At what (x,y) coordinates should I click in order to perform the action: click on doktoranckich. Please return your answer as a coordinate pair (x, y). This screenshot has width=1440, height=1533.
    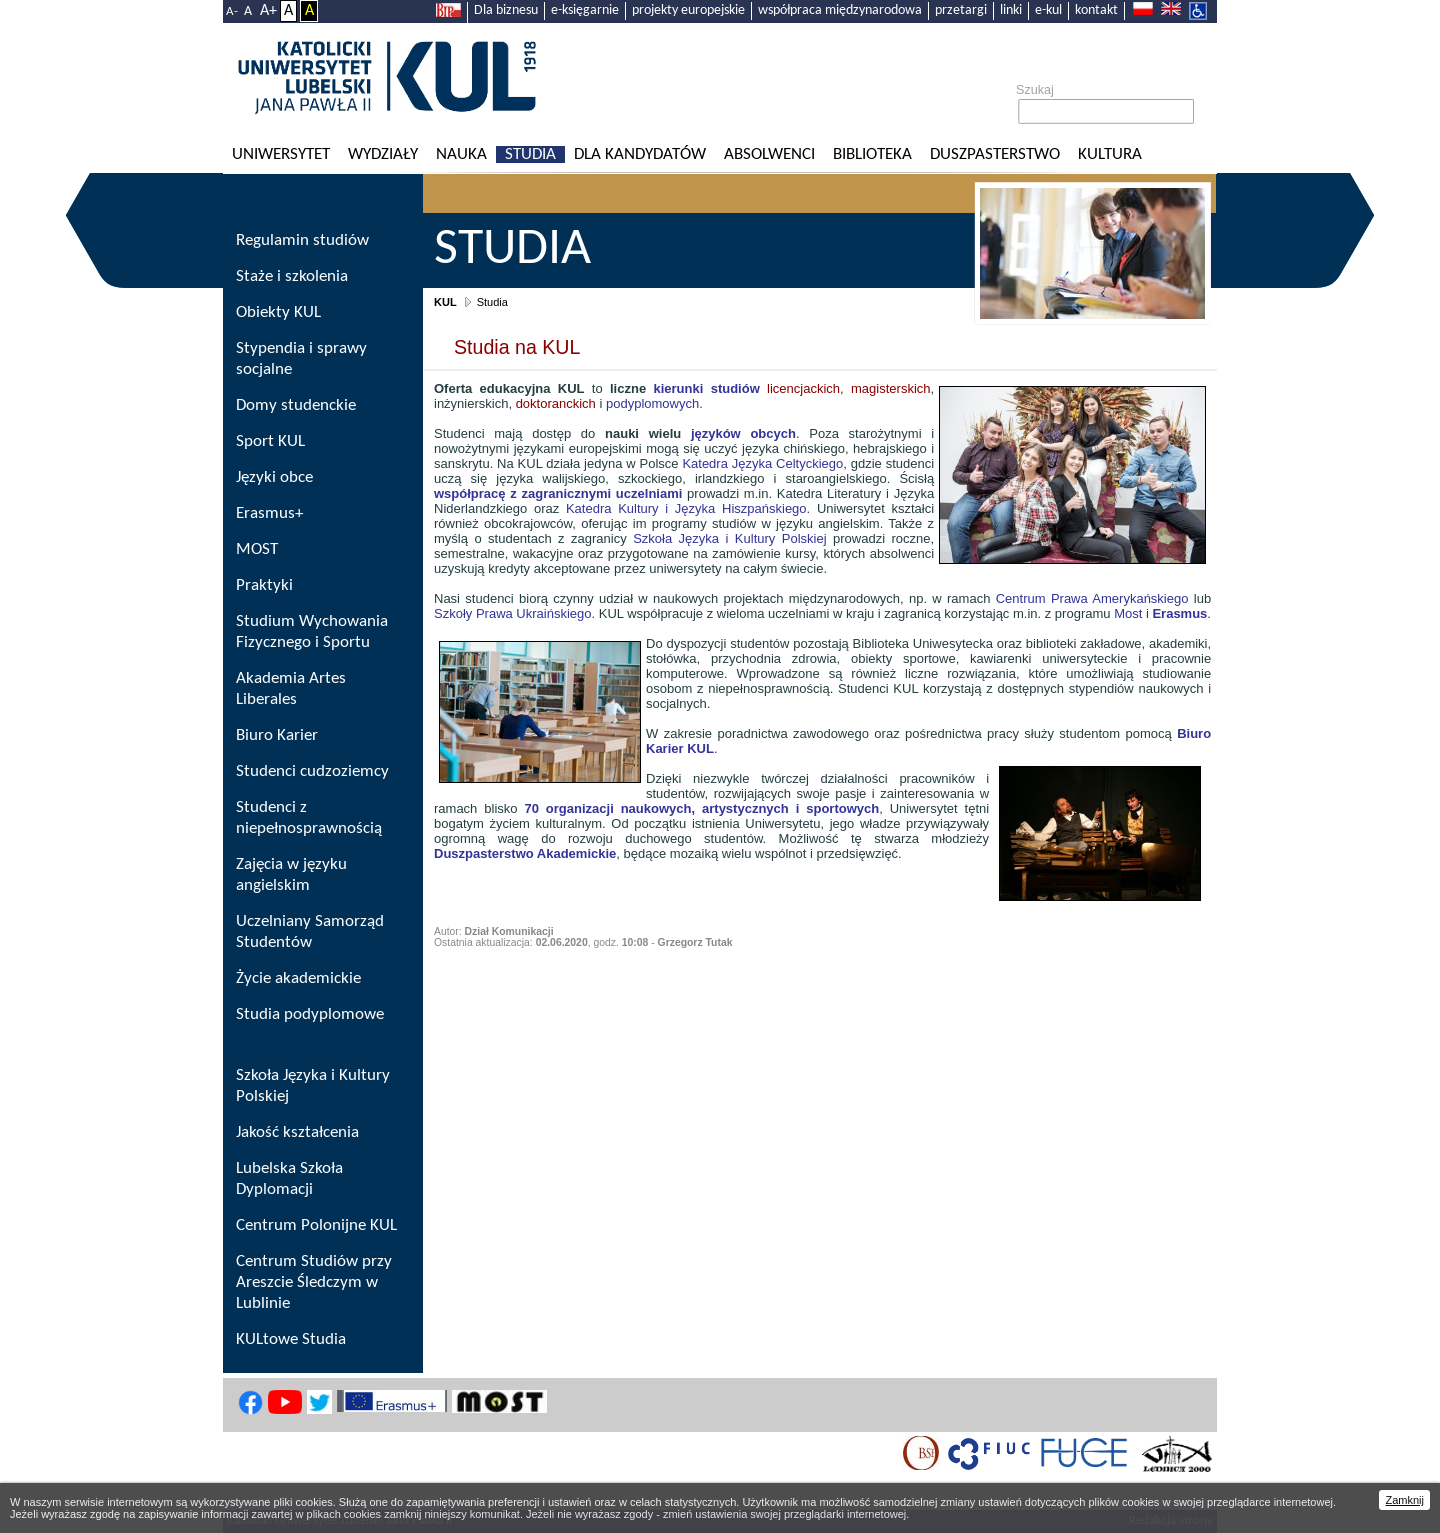
    Looking at the image, I should click on (556, 403).